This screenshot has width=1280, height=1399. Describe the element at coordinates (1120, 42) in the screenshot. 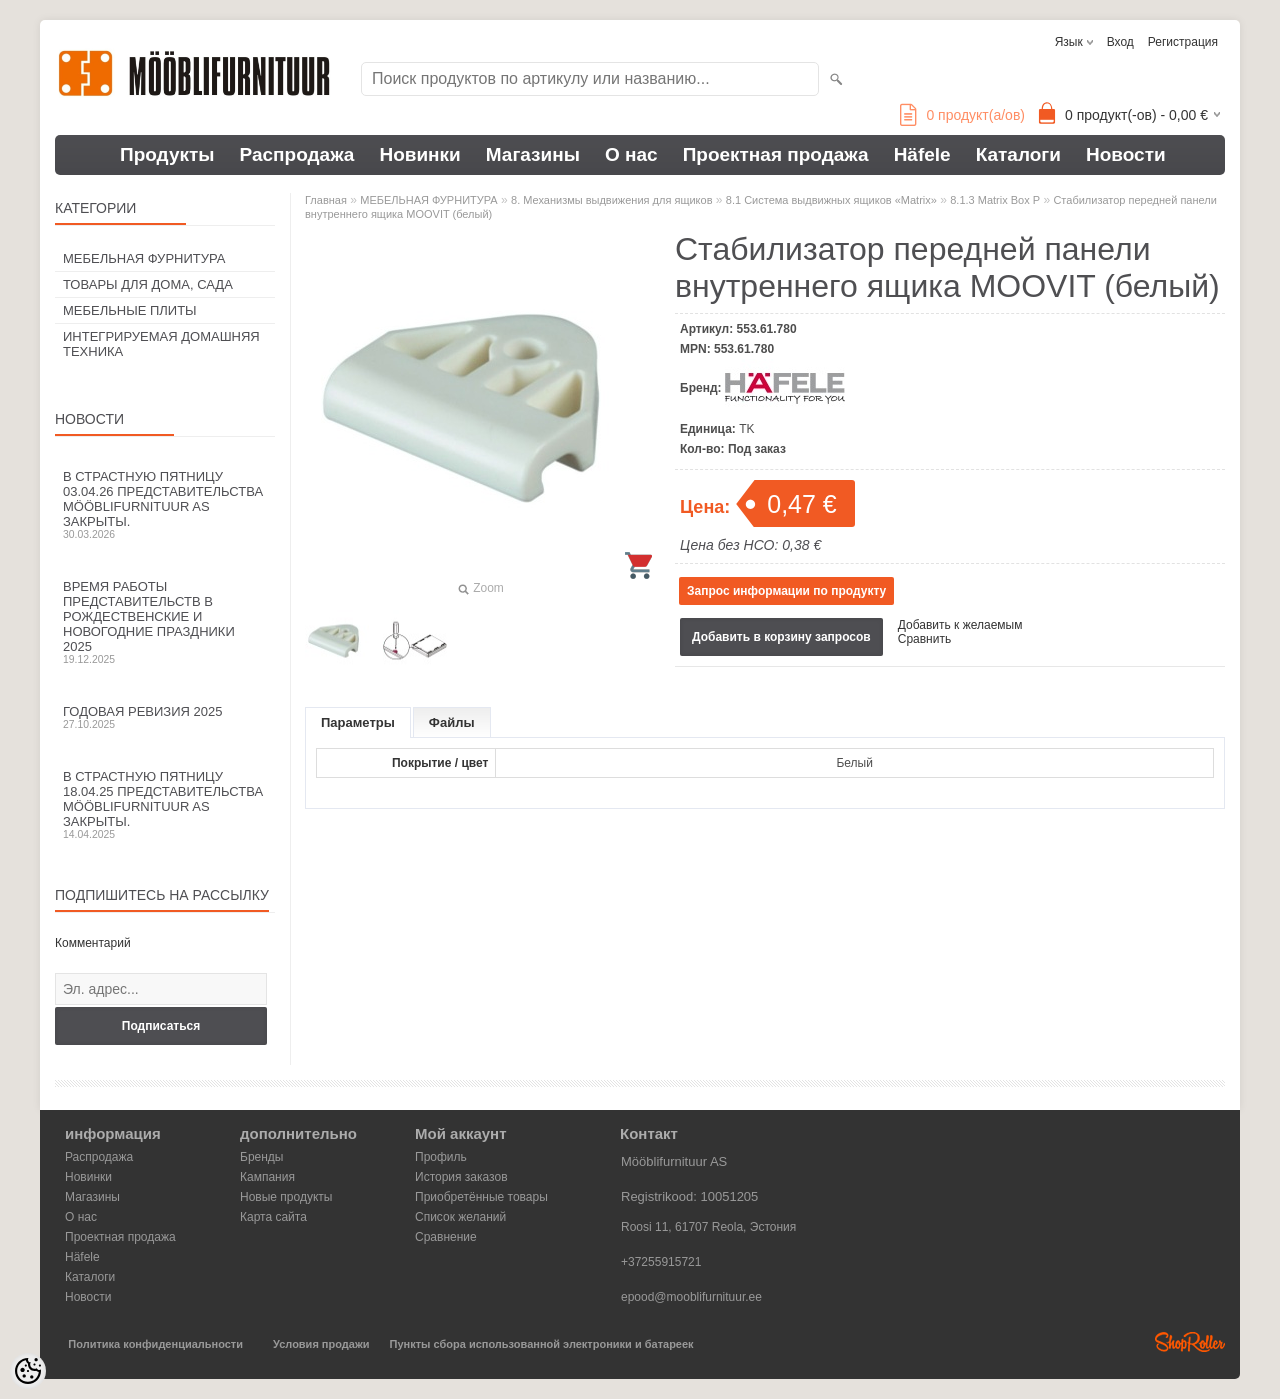

I see `Вход` at that location.